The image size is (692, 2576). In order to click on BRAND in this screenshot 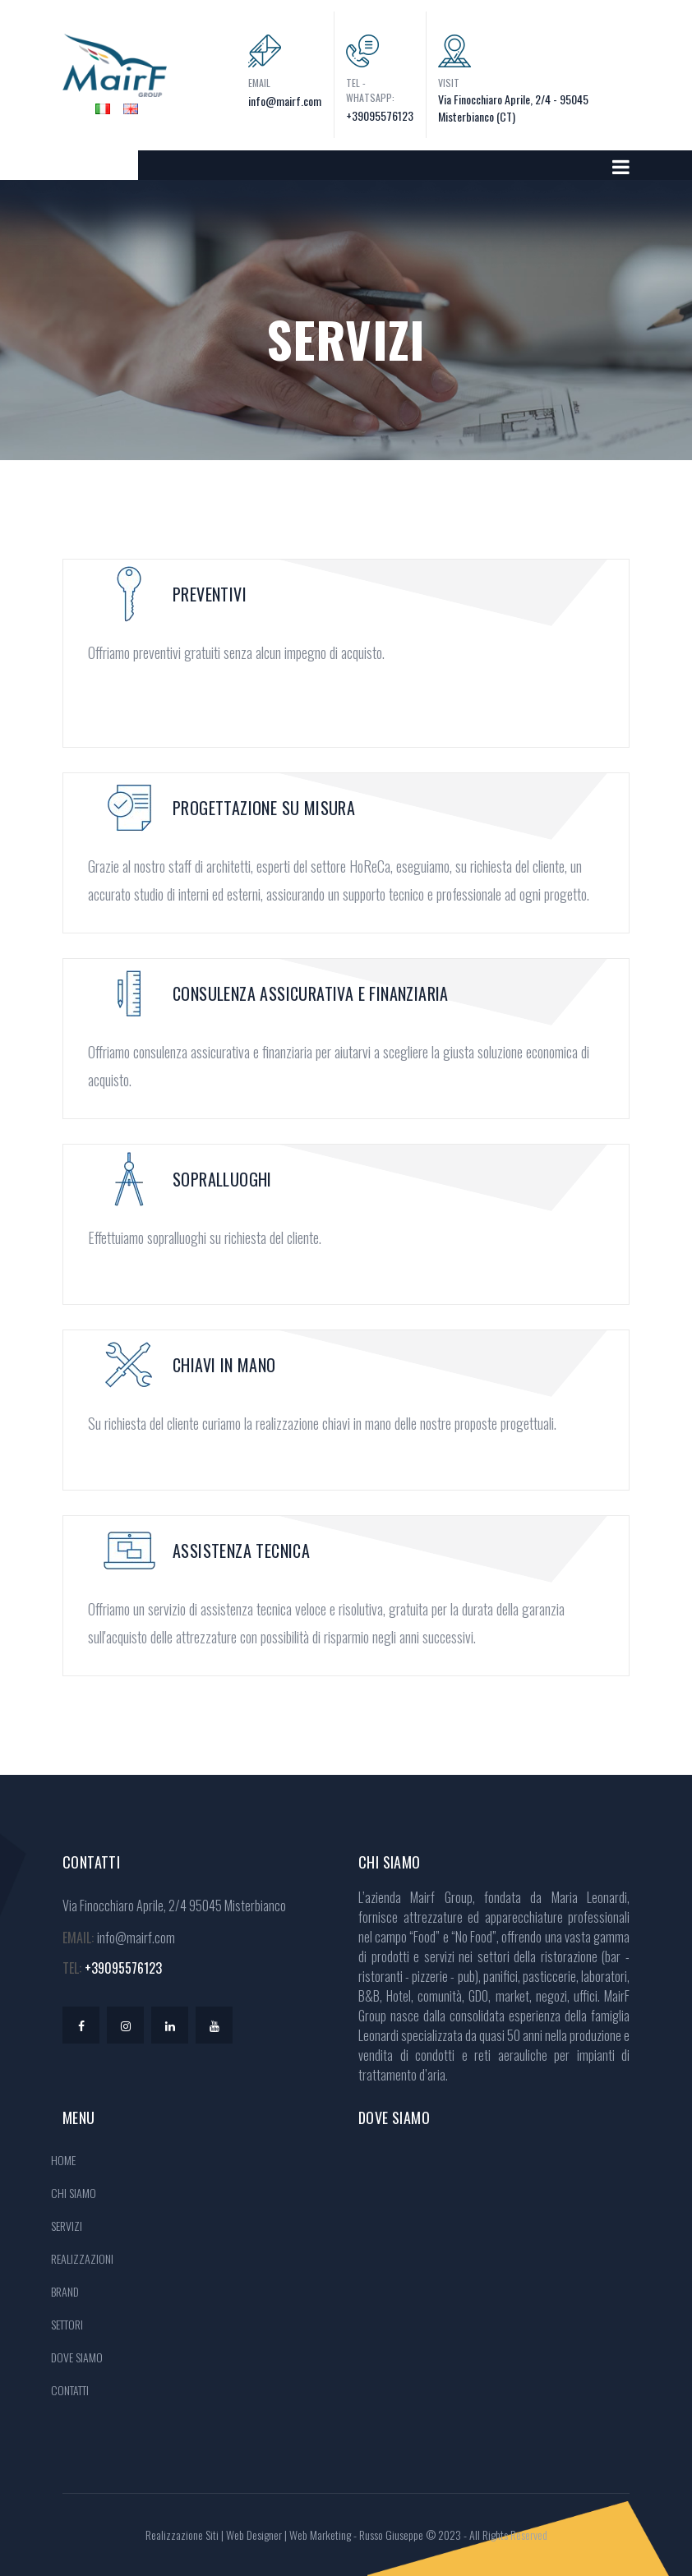, I will do `click(65, 2291)`.